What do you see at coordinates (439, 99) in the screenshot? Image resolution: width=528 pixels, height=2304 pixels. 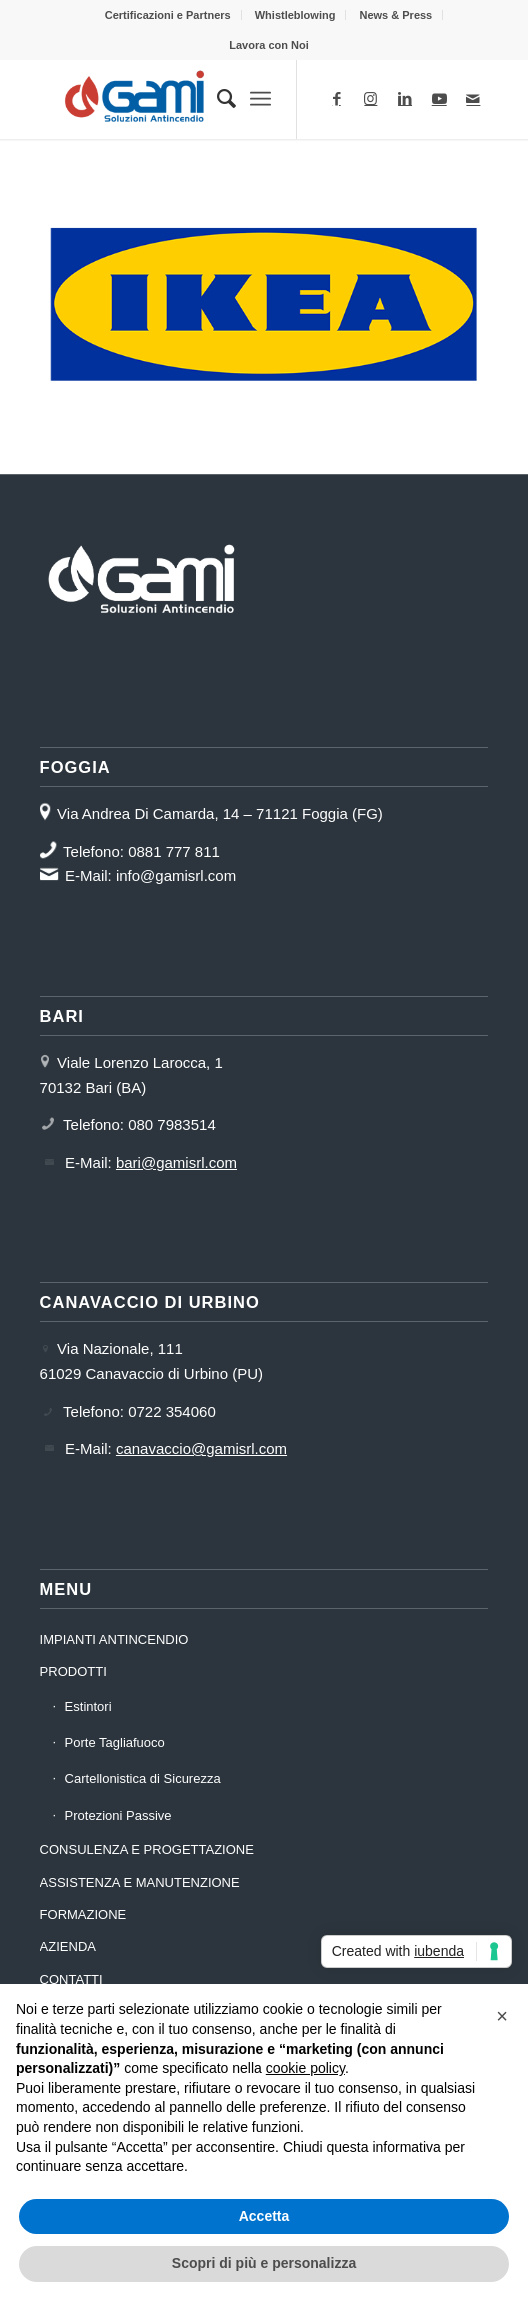 I see `[Collegamento a Youtube]` at bounding box center [439, 99].